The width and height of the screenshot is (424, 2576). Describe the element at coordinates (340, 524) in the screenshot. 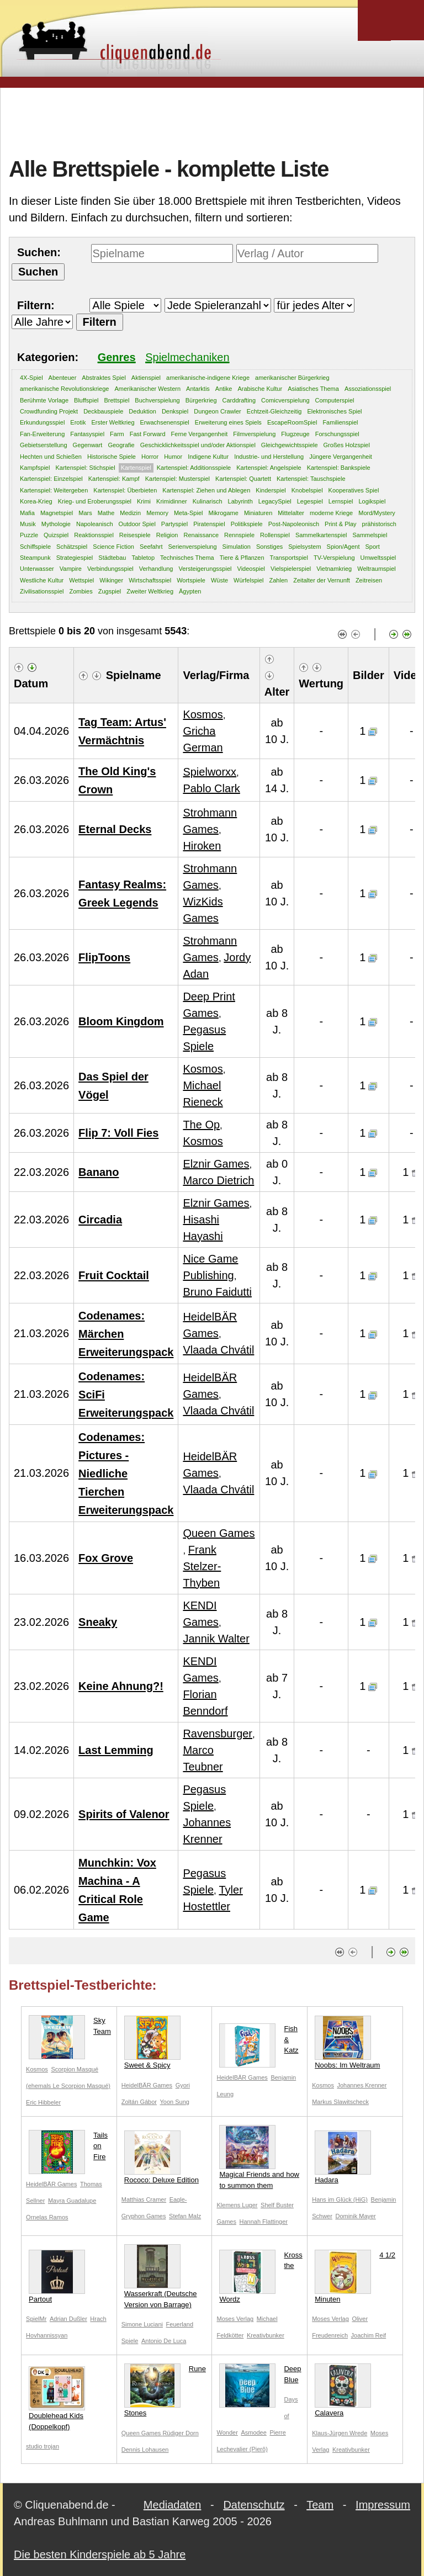

I see `Print & Play` at that location.